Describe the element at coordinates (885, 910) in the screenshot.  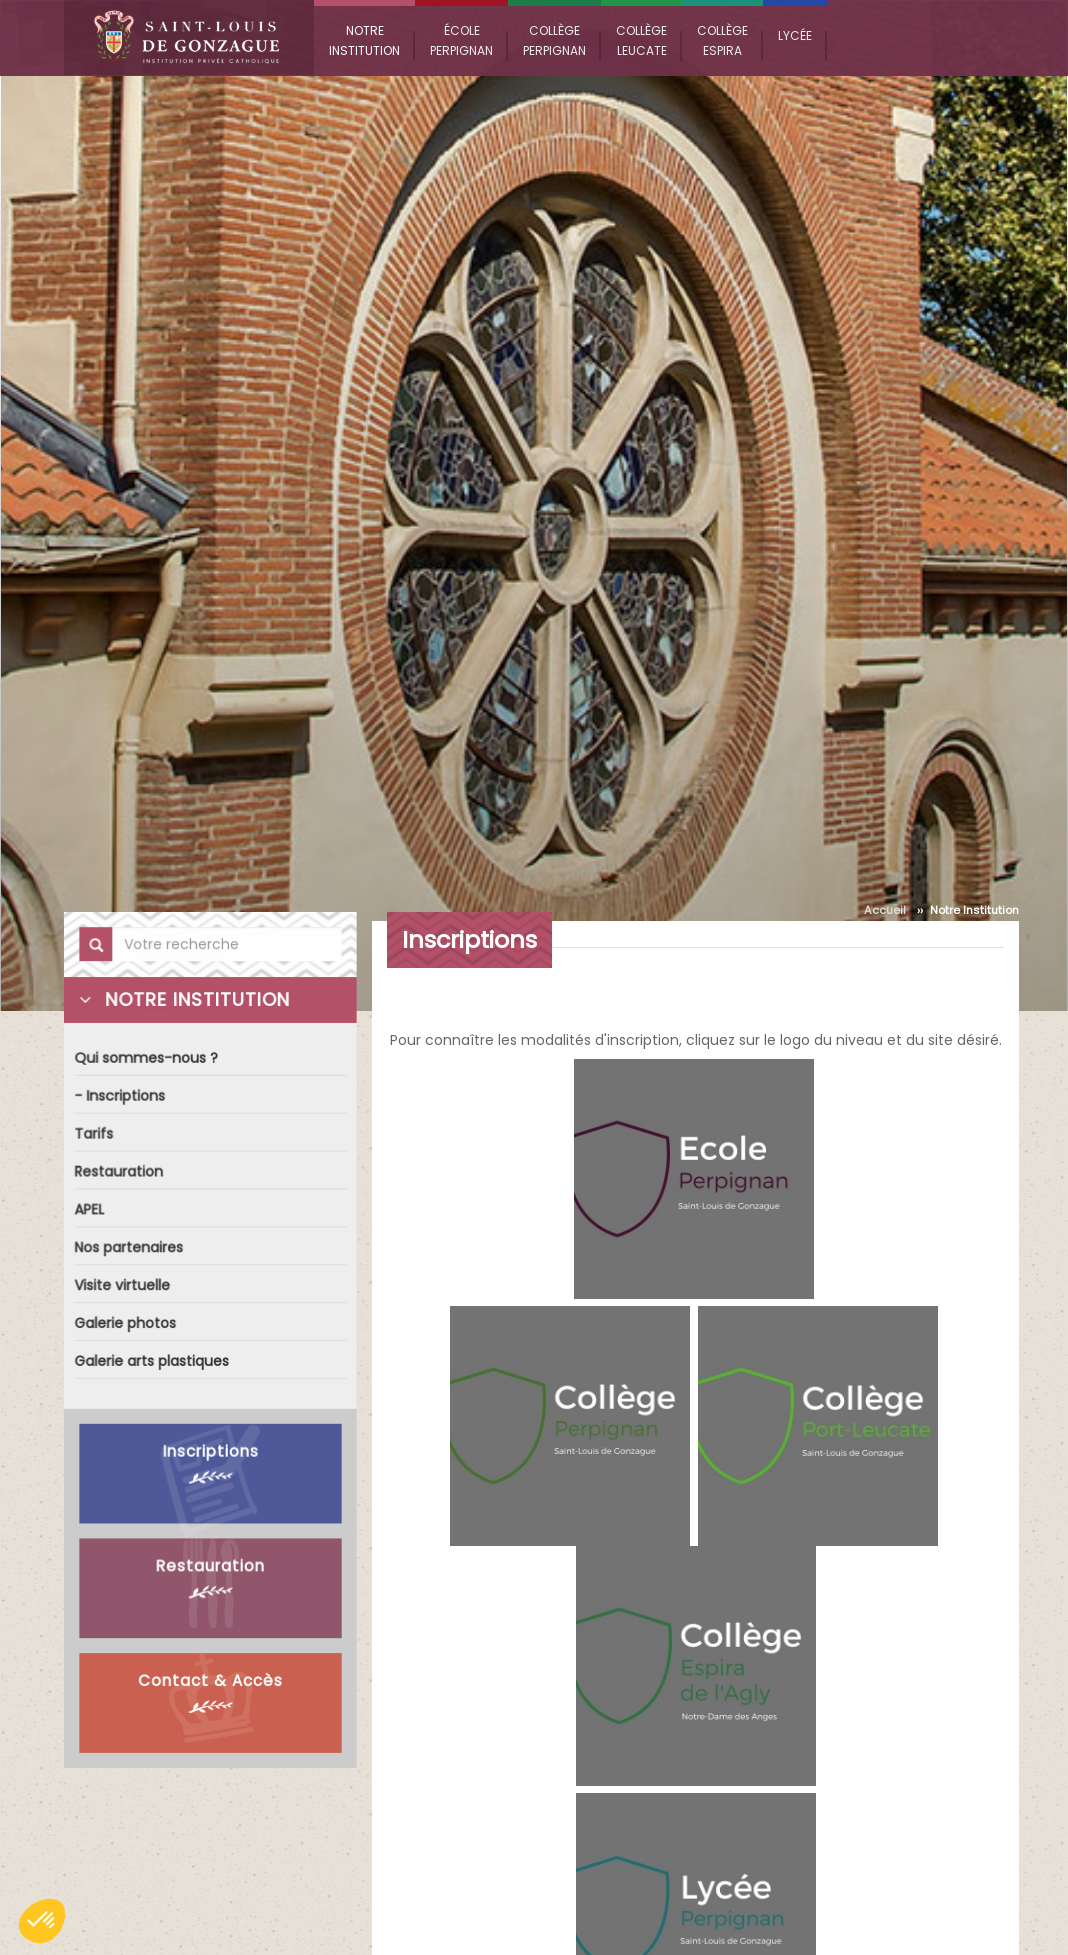
I see `Accueil` at that location.